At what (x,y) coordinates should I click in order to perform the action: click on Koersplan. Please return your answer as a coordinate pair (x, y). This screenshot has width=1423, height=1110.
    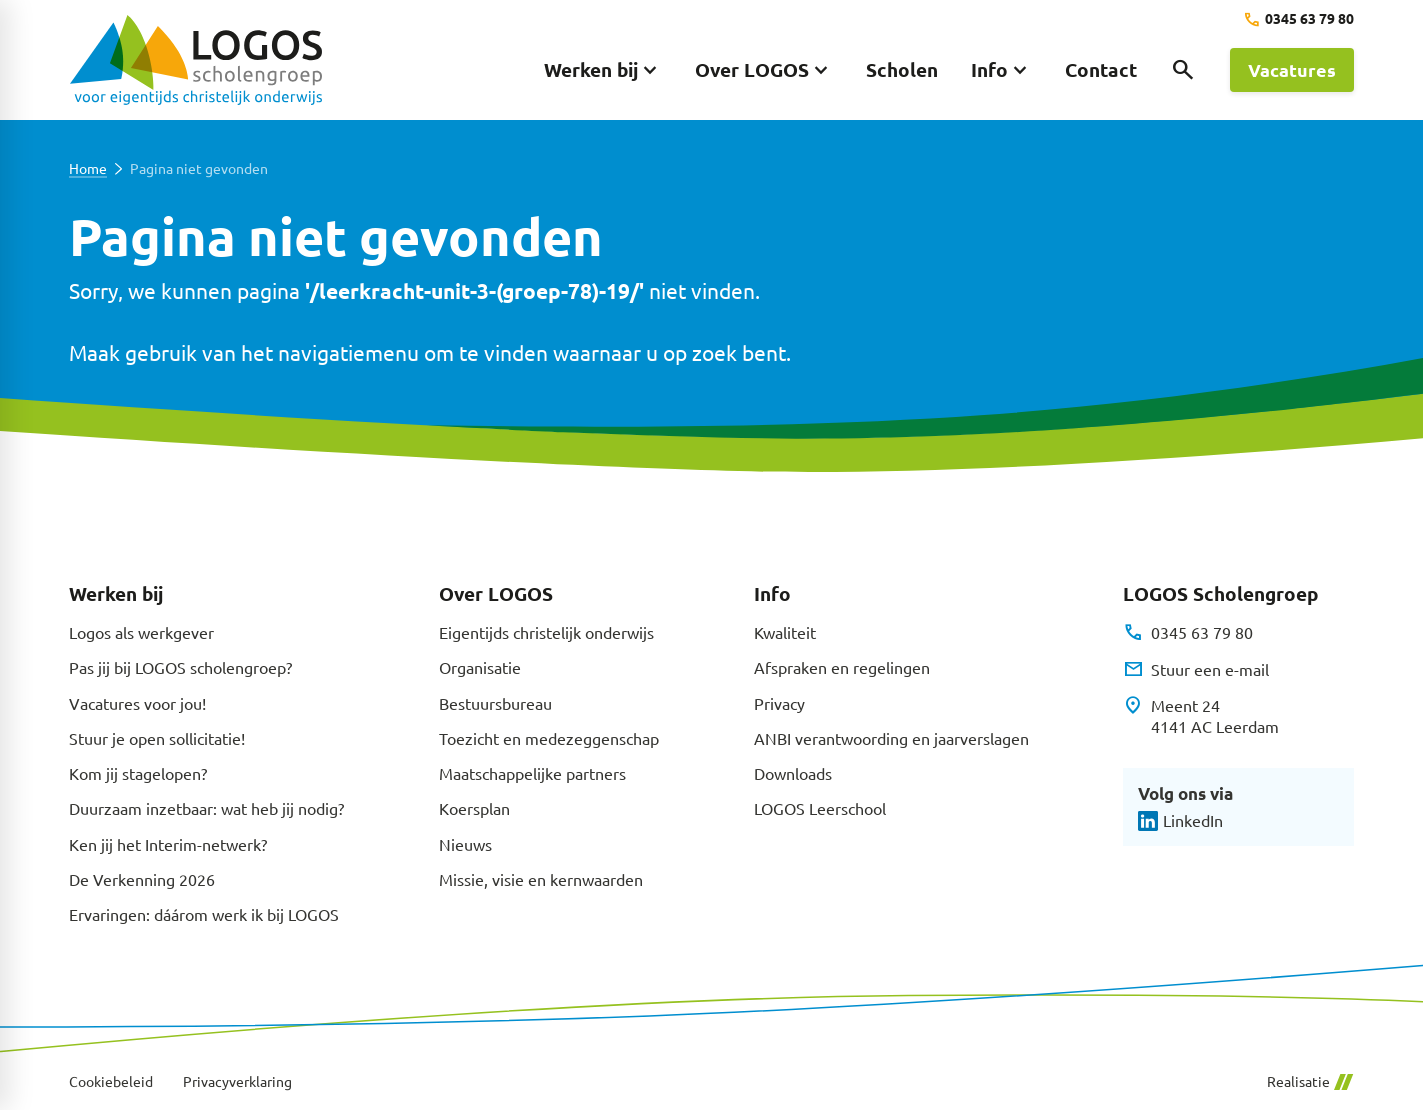
    Looking at the image, I should click on (474, 808).